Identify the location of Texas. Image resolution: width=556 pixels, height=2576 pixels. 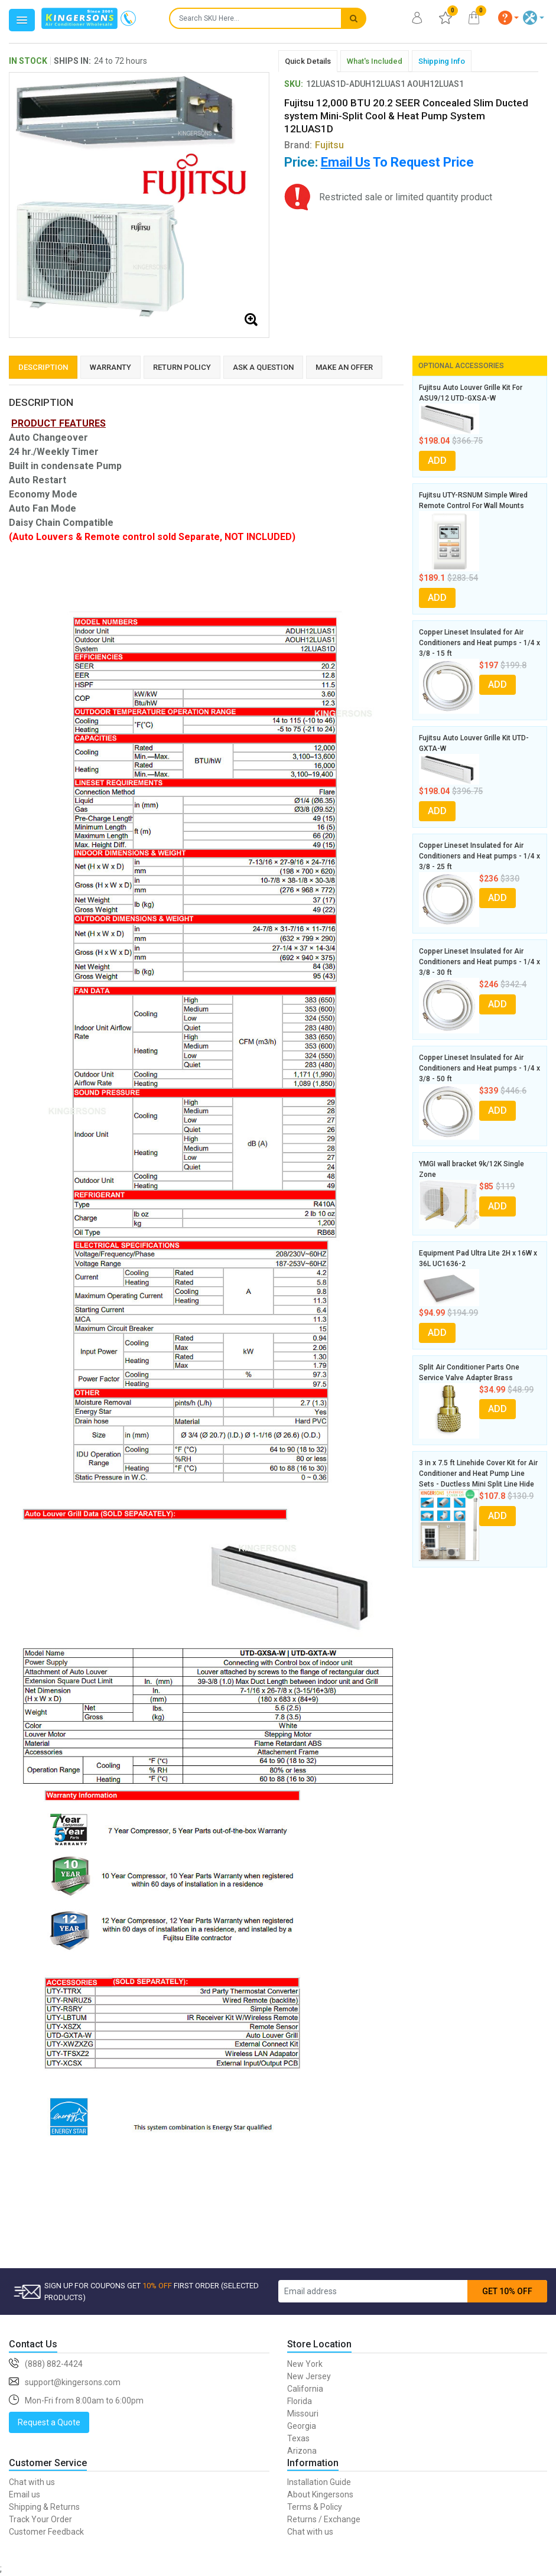
(298, 2438).